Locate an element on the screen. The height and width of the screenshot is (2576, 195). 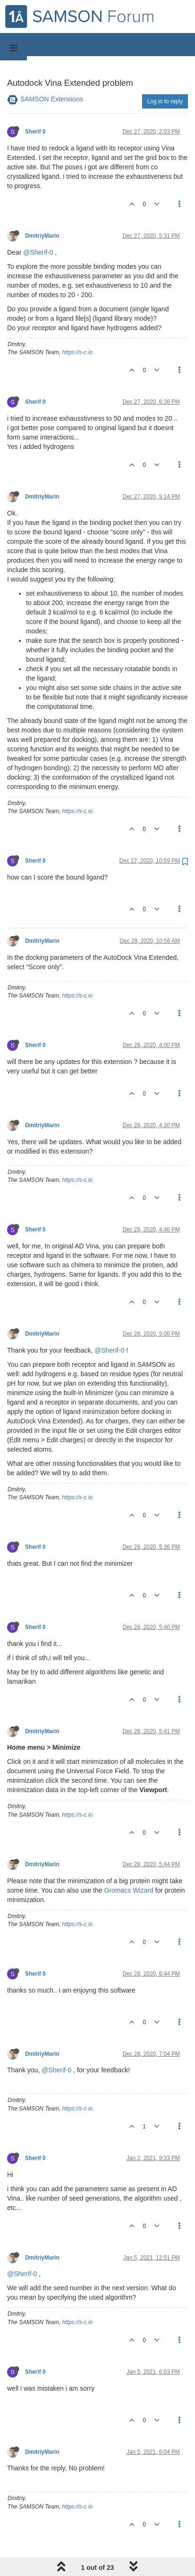
Gromacs Wizard is located at coordinates (128, 1890).